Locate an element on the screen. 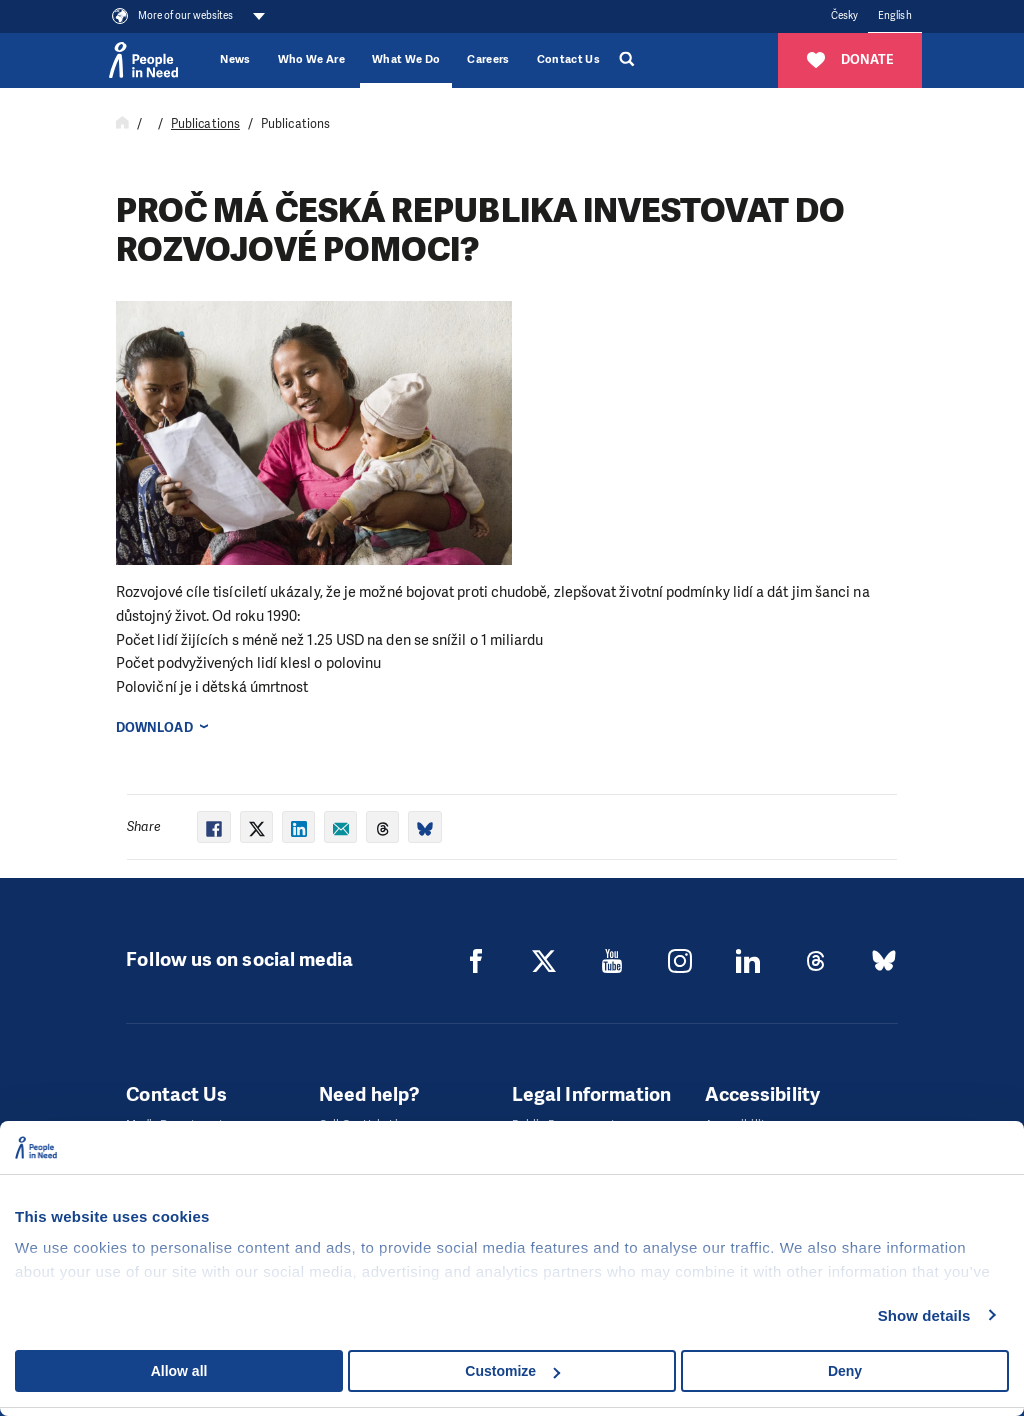 This screenshot has width=1024, height=1416. Show details is located at coordinates (924, 1315).